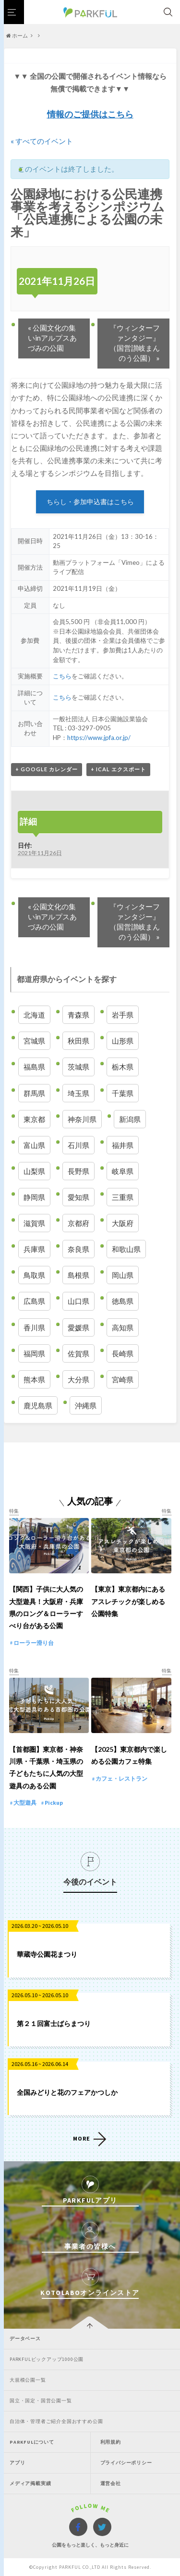  Describe the element at coordinates (78, 1223) in the screenshot. I see `京都府` at that location.